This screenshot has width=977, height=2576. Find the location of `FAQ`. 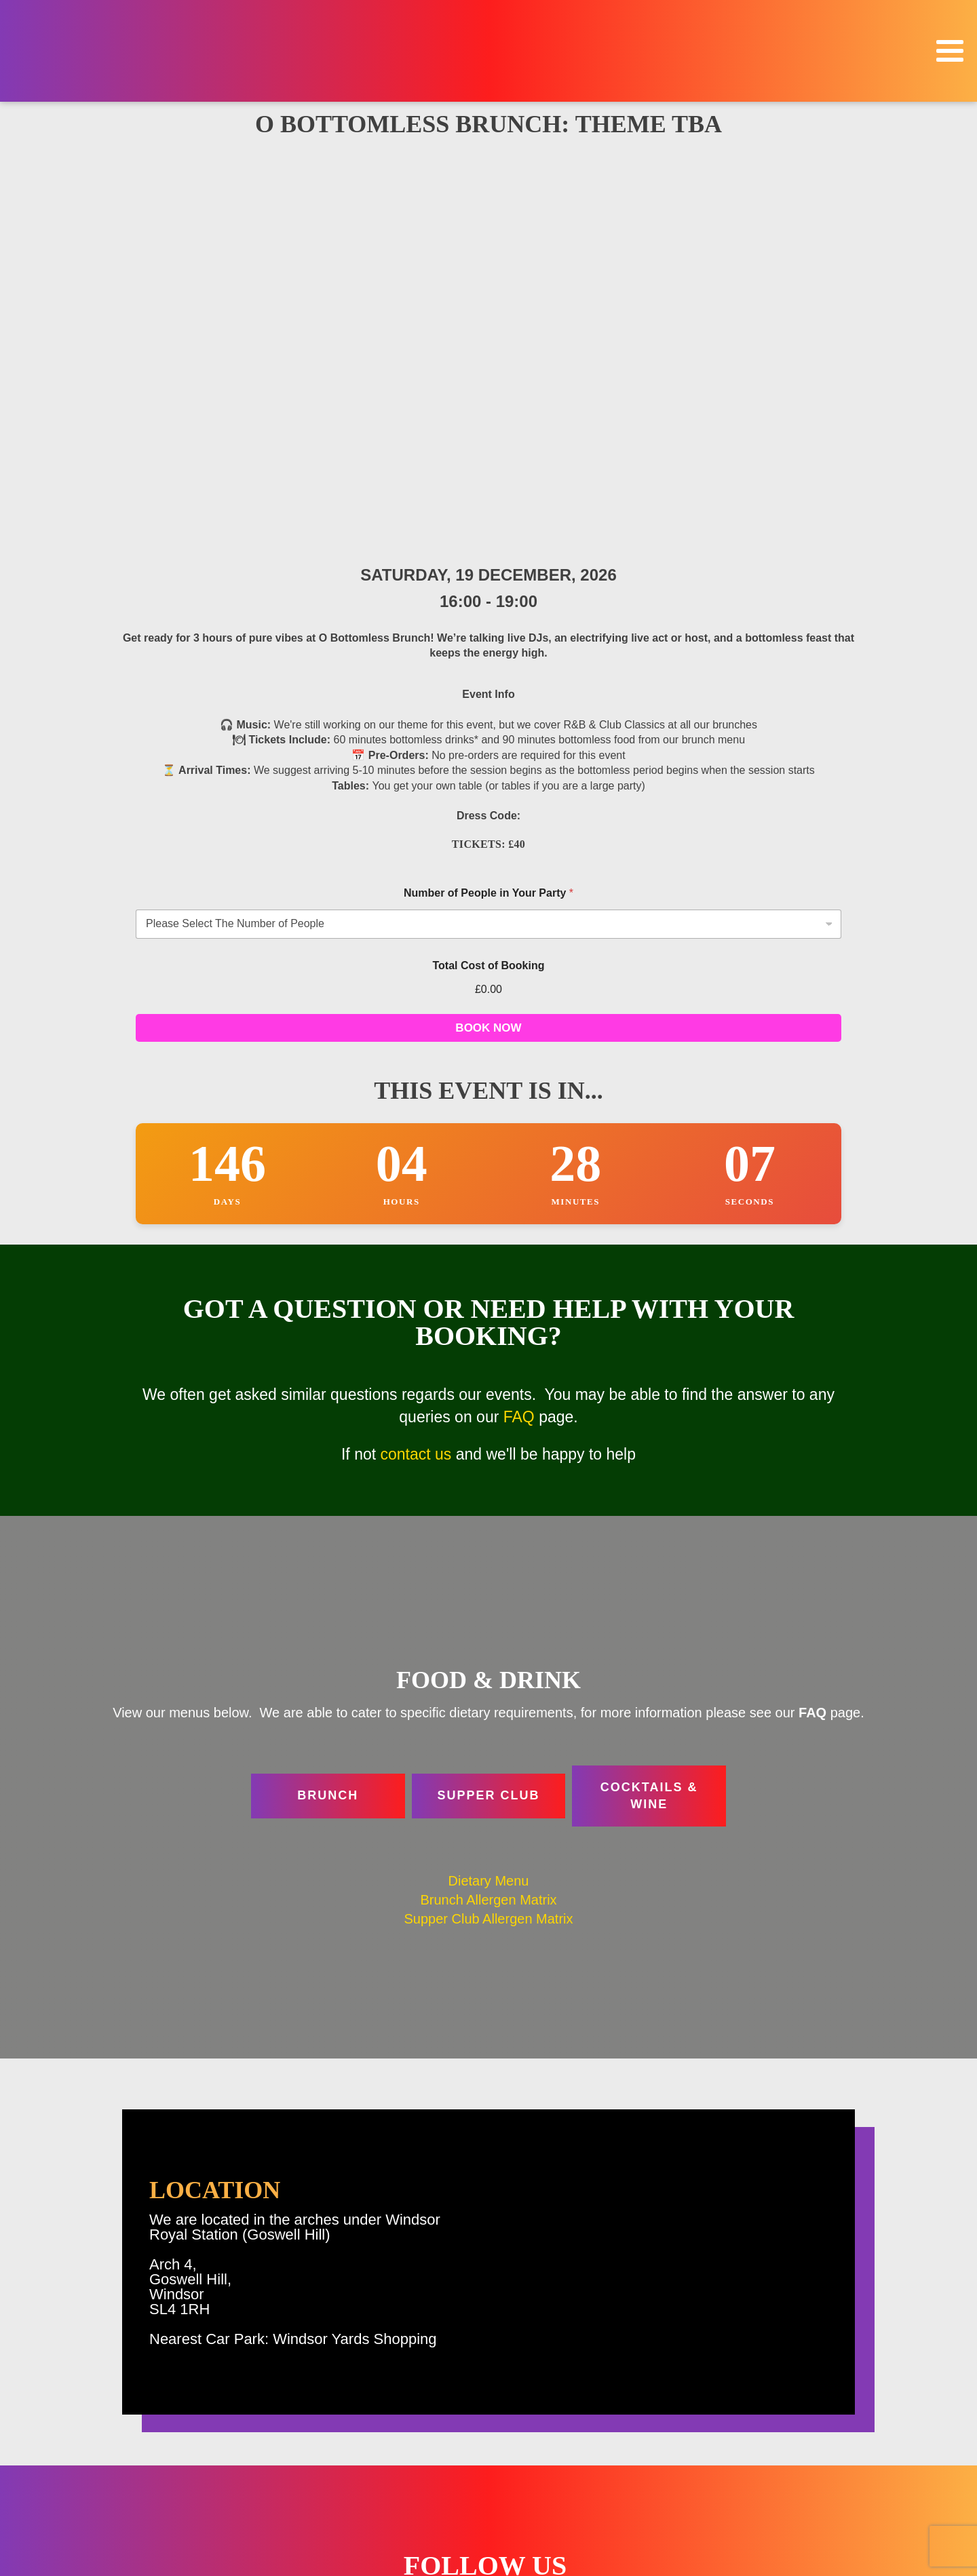

FAQ is located at coordinates (519, 1010).